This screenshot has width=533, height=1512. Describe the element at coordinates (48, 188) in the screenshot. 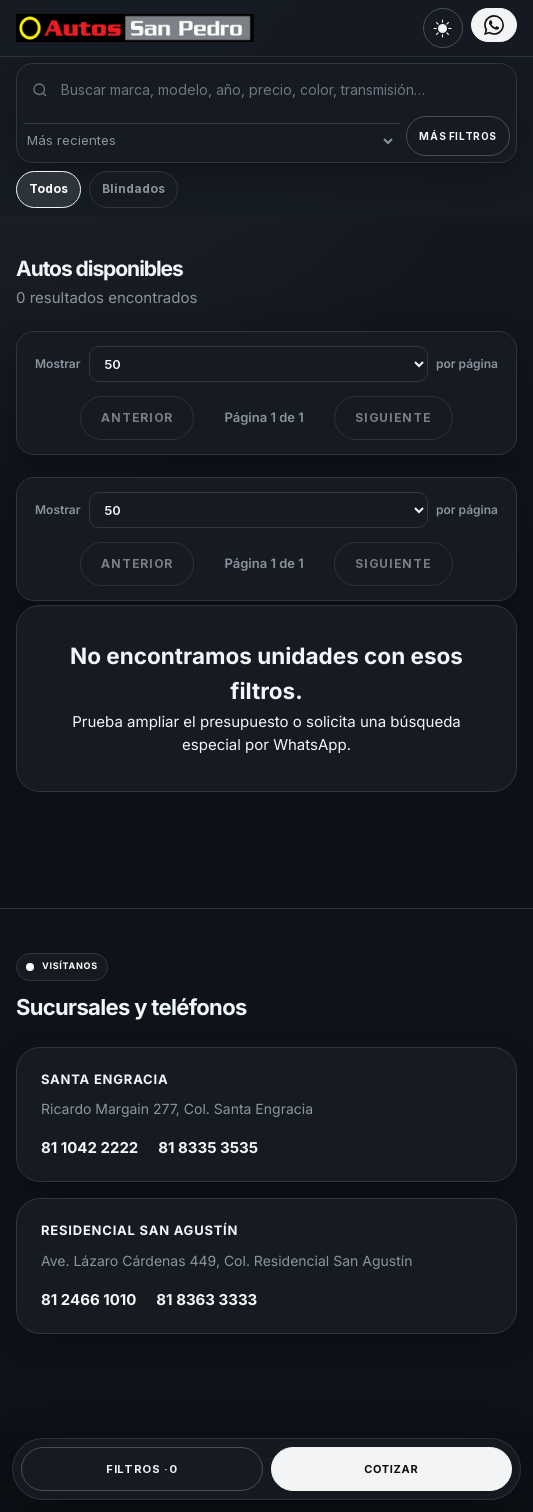

I see `Todos` at that location.